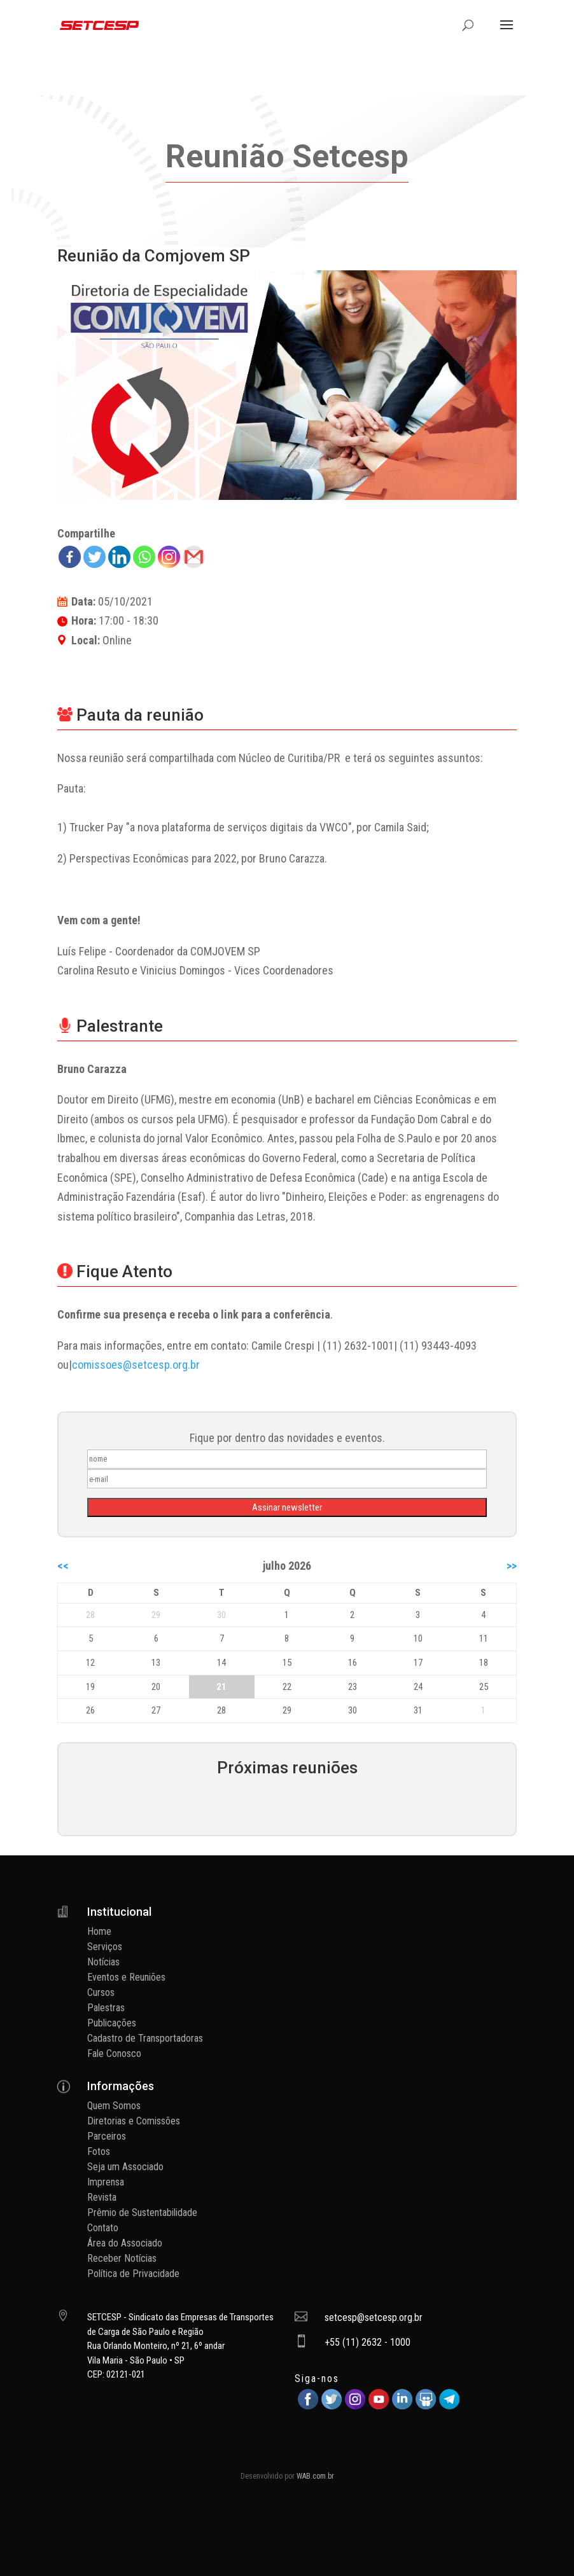 This screenshot has width=574, height=2576. What do you see at coordinates (114, 2106) in the screenshot?
I see `Quem Somos` at bounding box center [114, 2106].